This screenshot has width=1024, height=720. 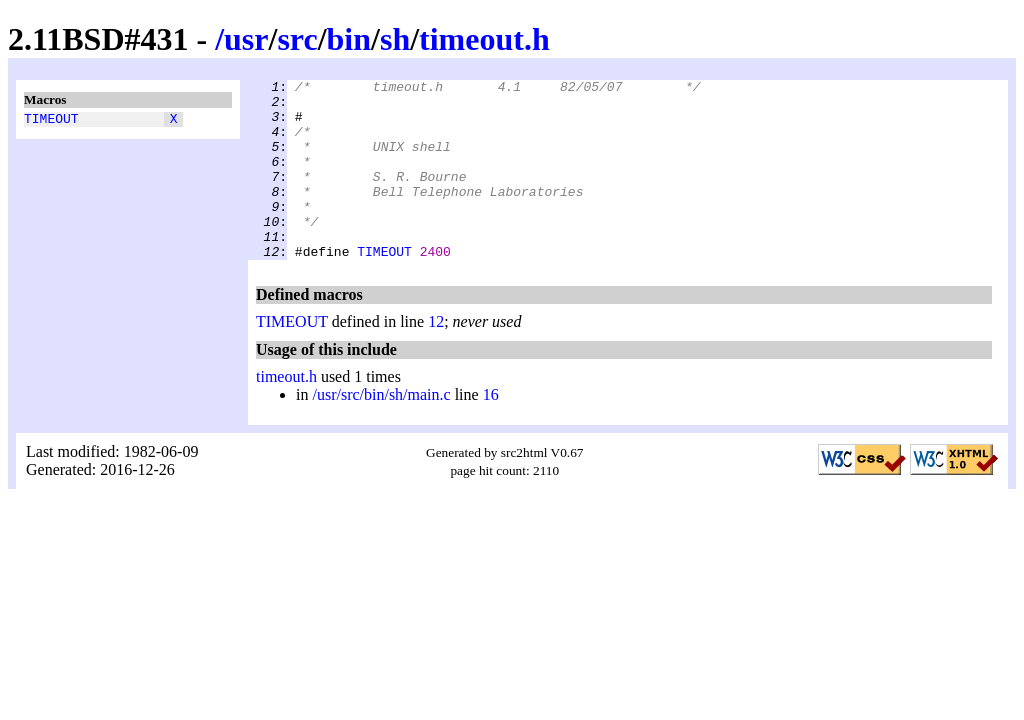 What do you see at coordinates (349, 39) in the screenshot?
I see `bin` at bounding box center [349, 39].